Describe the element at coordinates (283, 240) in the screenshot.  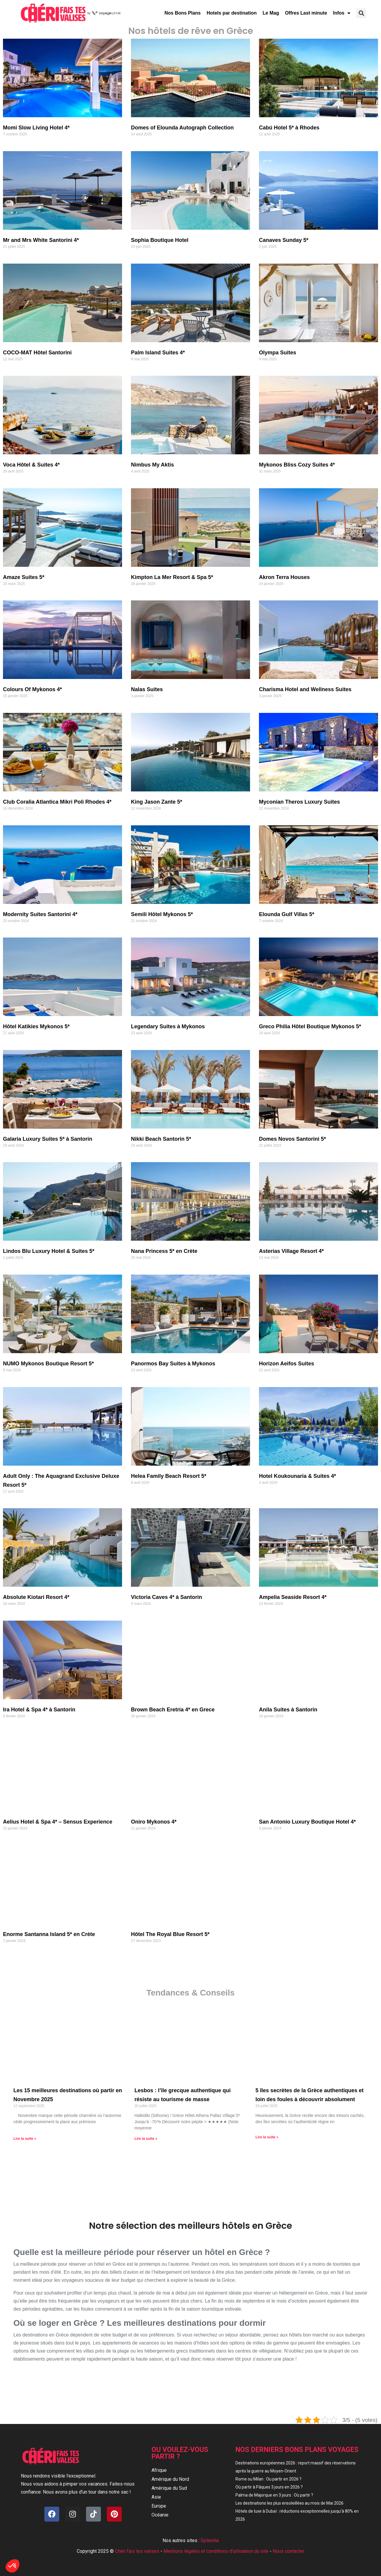
I see `Canaves Sunday 5*` at that location.